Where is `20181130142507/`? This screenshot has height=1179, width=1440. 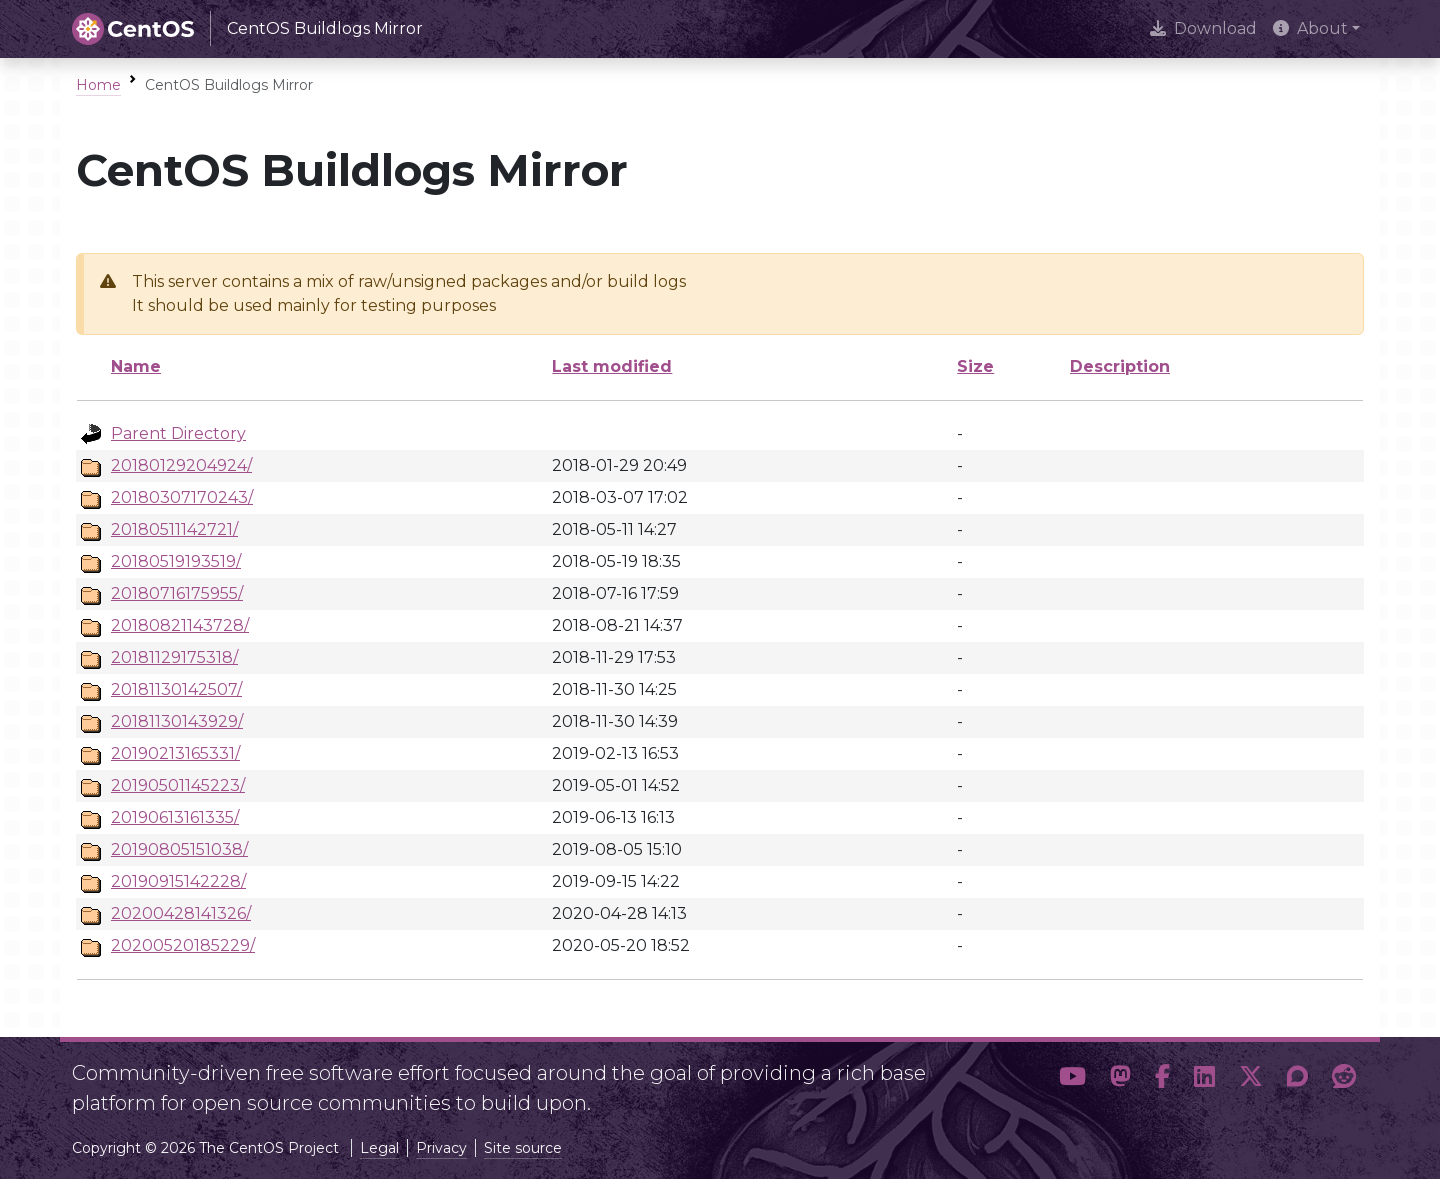
20181130142507/ is located at coordinates (176, 689).